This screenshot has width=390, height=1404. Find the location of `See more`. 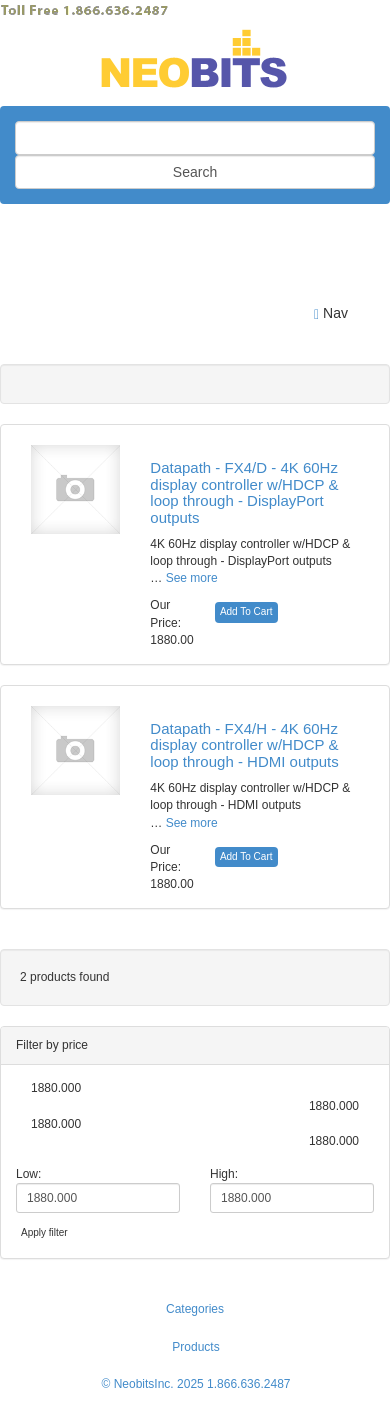

See more is located at coordinates (192, 578).